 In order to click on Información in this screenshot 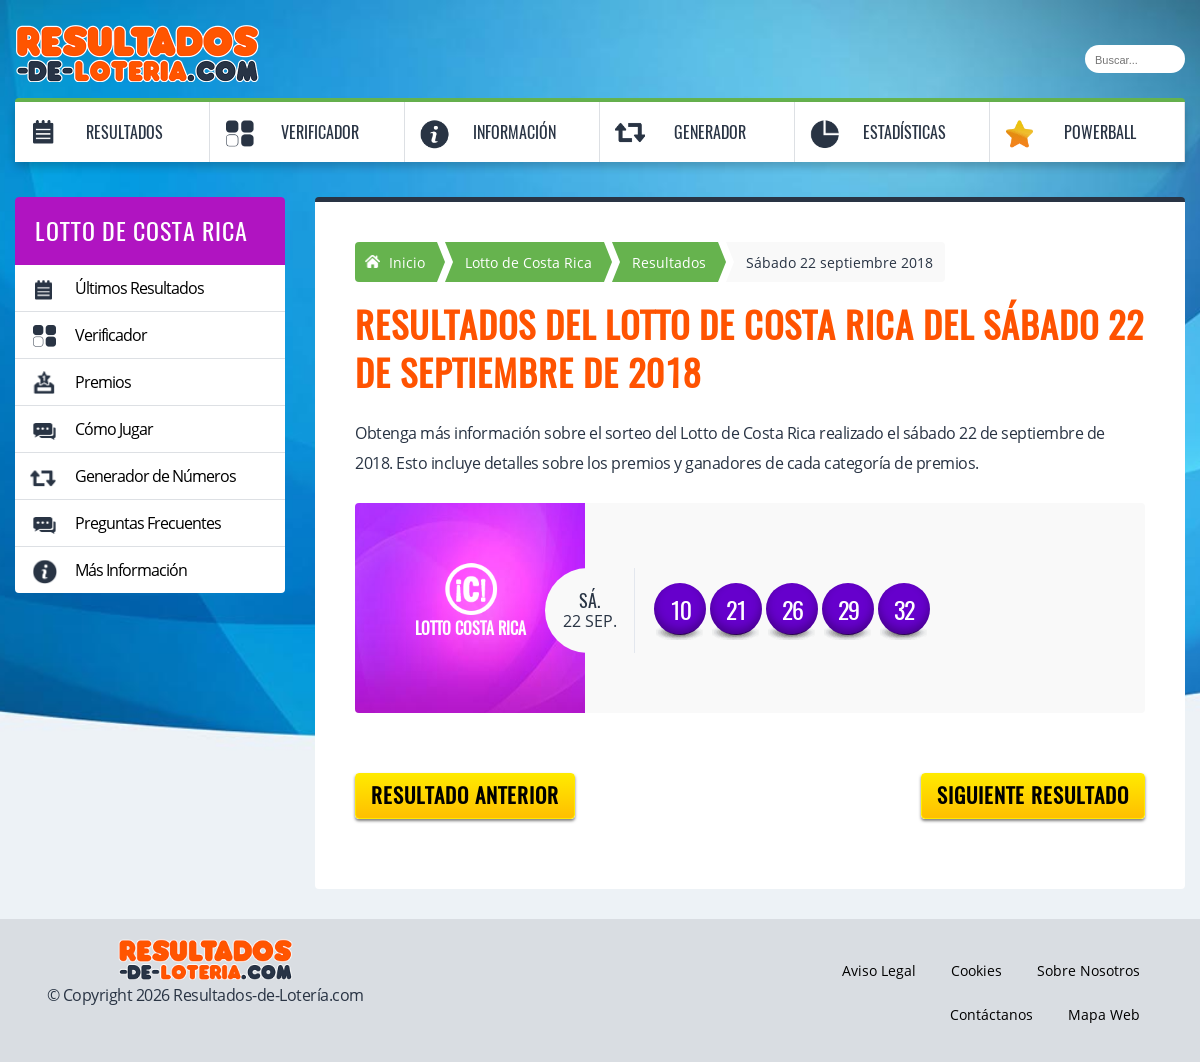, I will do `click(514, 132)`.